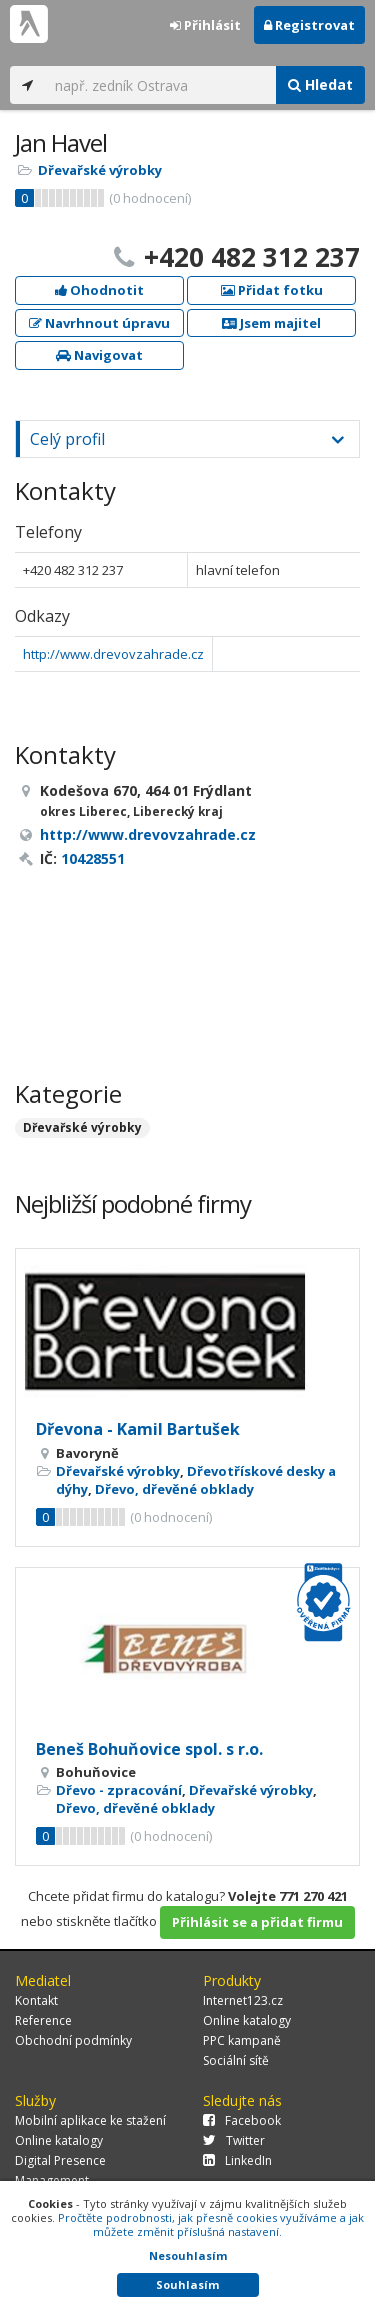  I want to click on Přidat fotku, so click(272, 290).